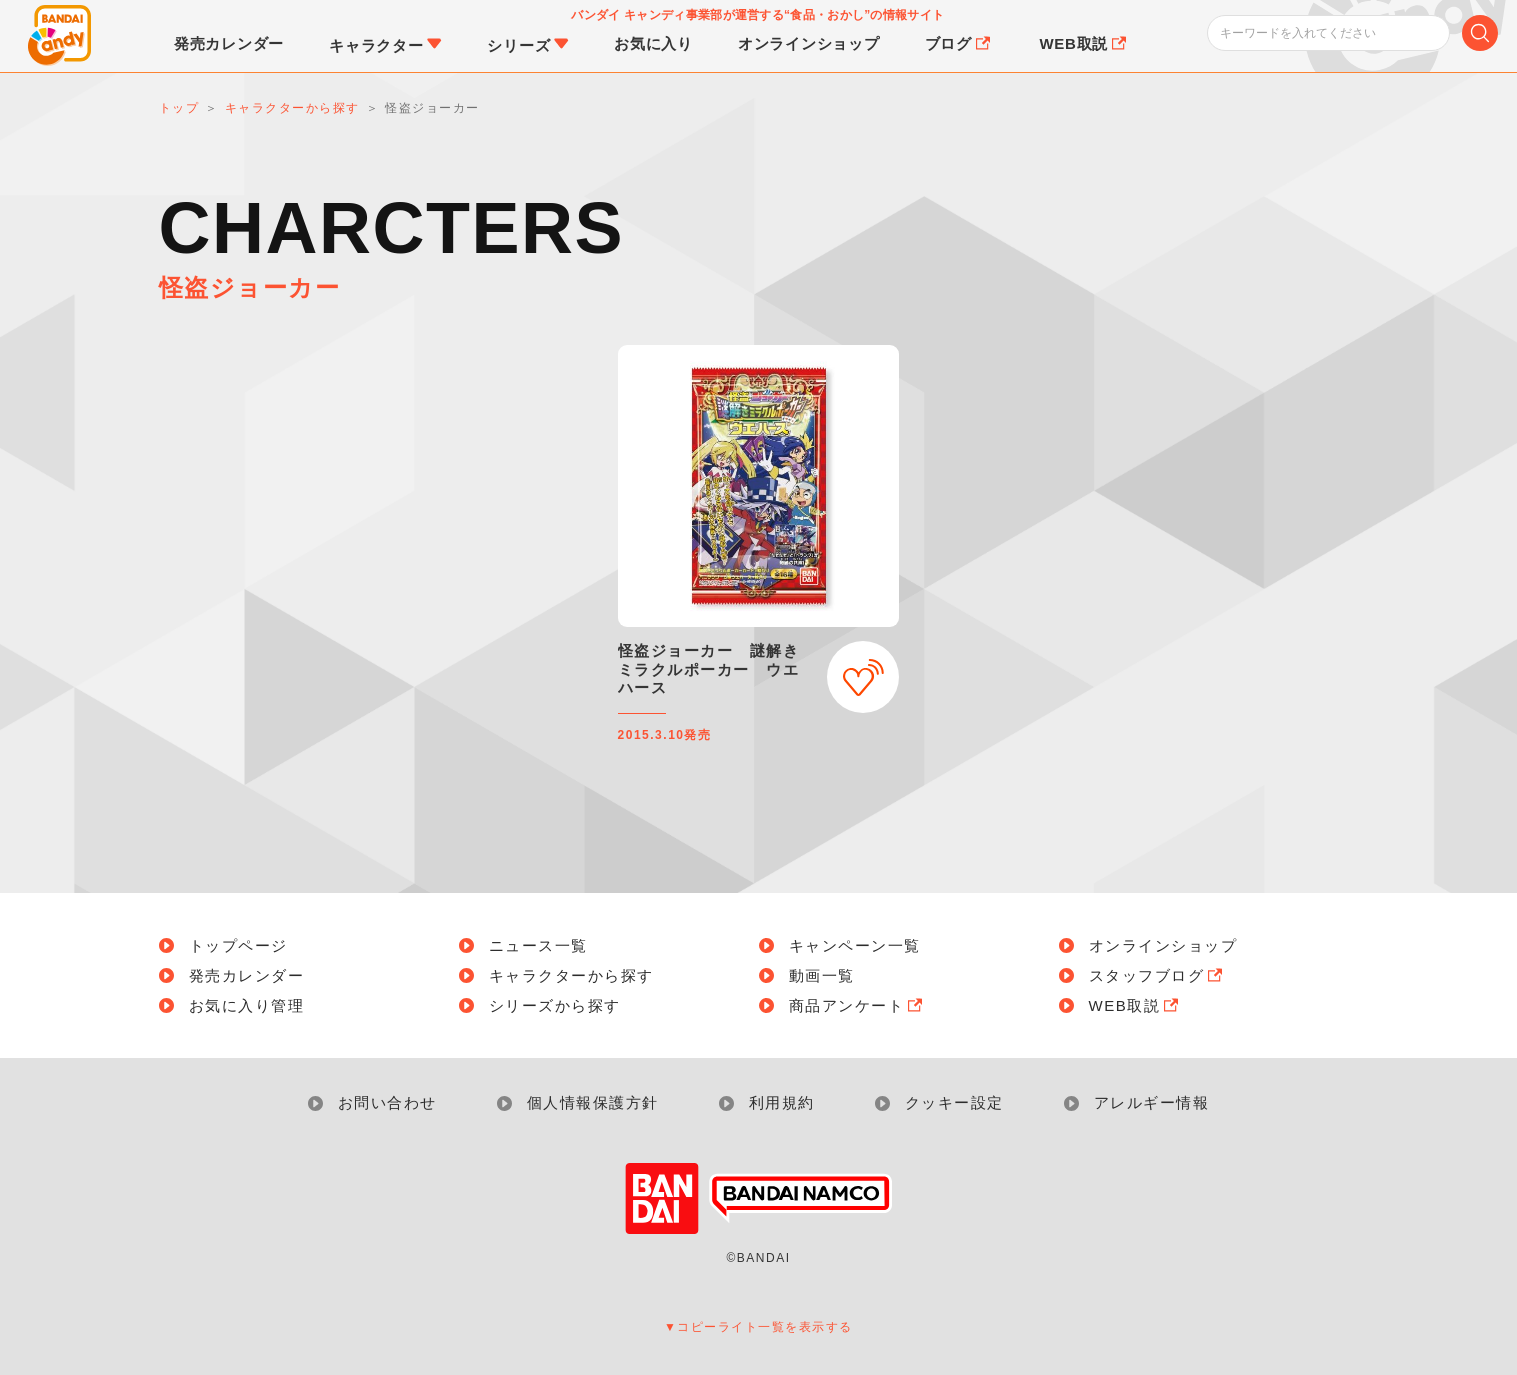 Image resolution: width=1517 pixels, height=1375 pixels. I want to click on 個人情報保護方針, so click(593, 1102).